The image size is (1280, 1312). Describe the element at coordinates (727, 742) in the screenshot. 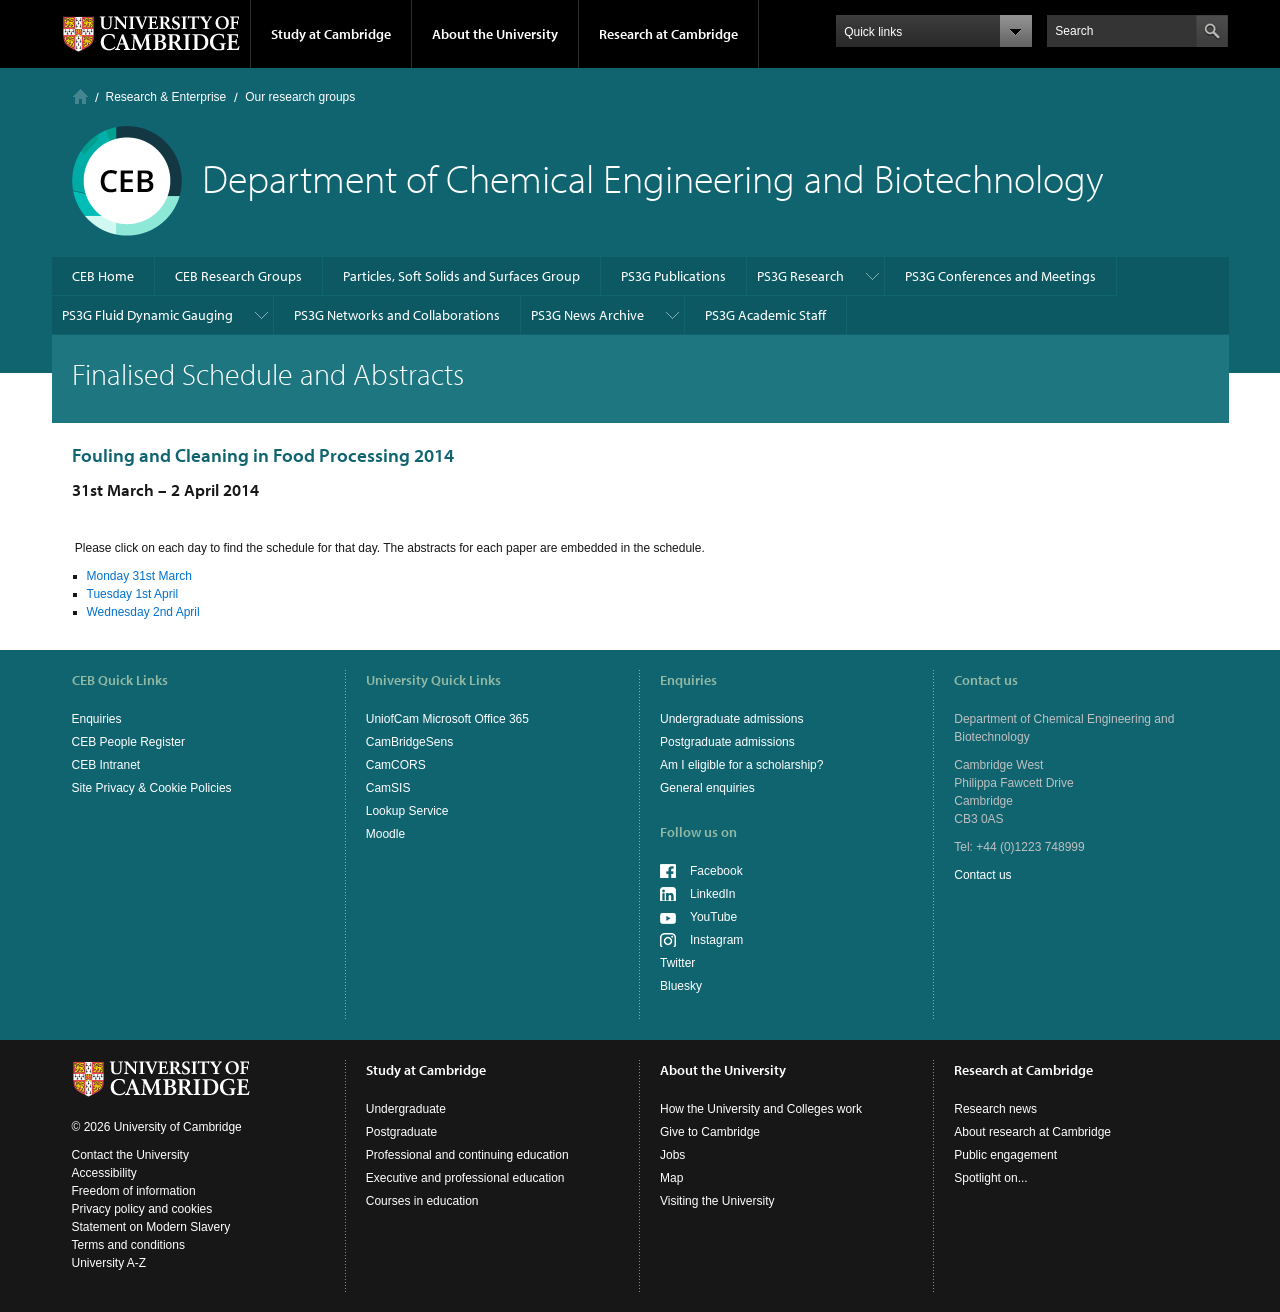

I see `Postgraduate admissions` at that location.